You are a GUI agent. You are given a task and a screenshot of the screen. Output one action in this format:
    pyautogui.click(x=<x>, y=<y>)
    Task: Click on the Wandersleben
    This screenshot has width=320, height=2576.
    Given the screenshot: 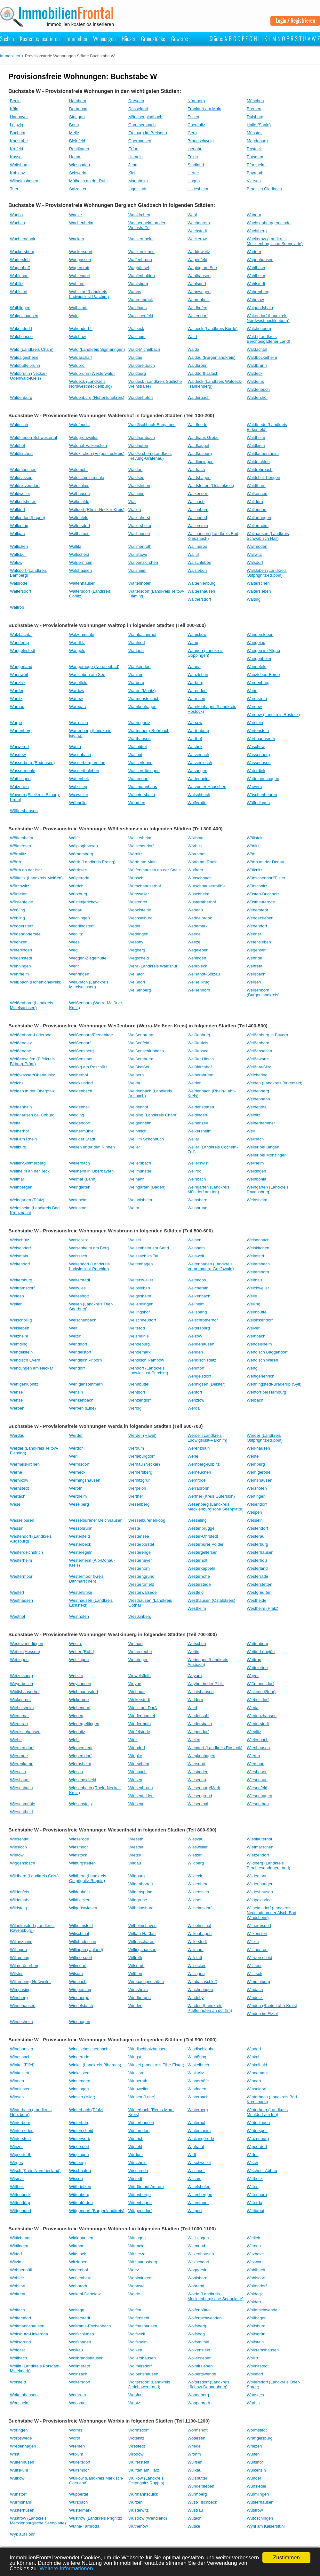 What is the action you would take?
    pyautogui.click(x=260, y=634)
    